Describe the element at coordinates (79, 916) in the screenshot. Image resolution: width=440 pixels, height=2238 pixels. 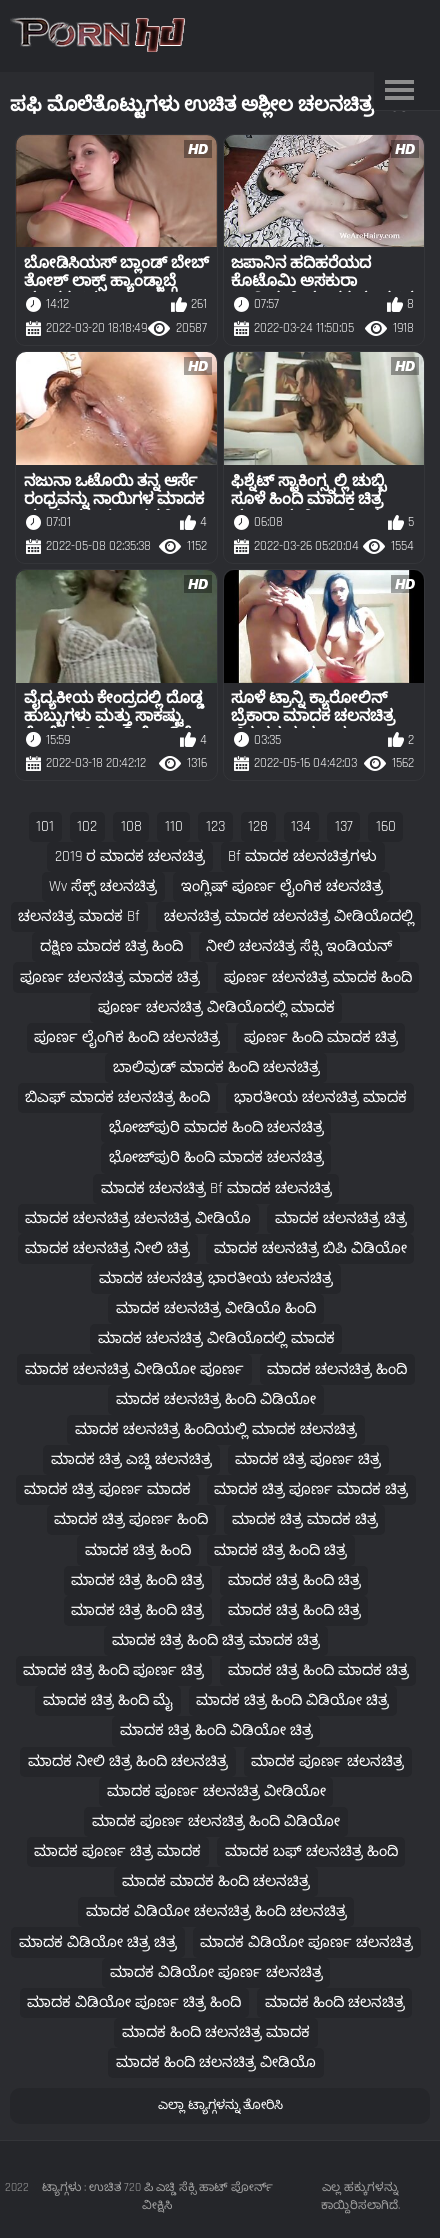
I see `ಚಲನಚಿತ್ರ ಮಾದಕ bf` at that location.